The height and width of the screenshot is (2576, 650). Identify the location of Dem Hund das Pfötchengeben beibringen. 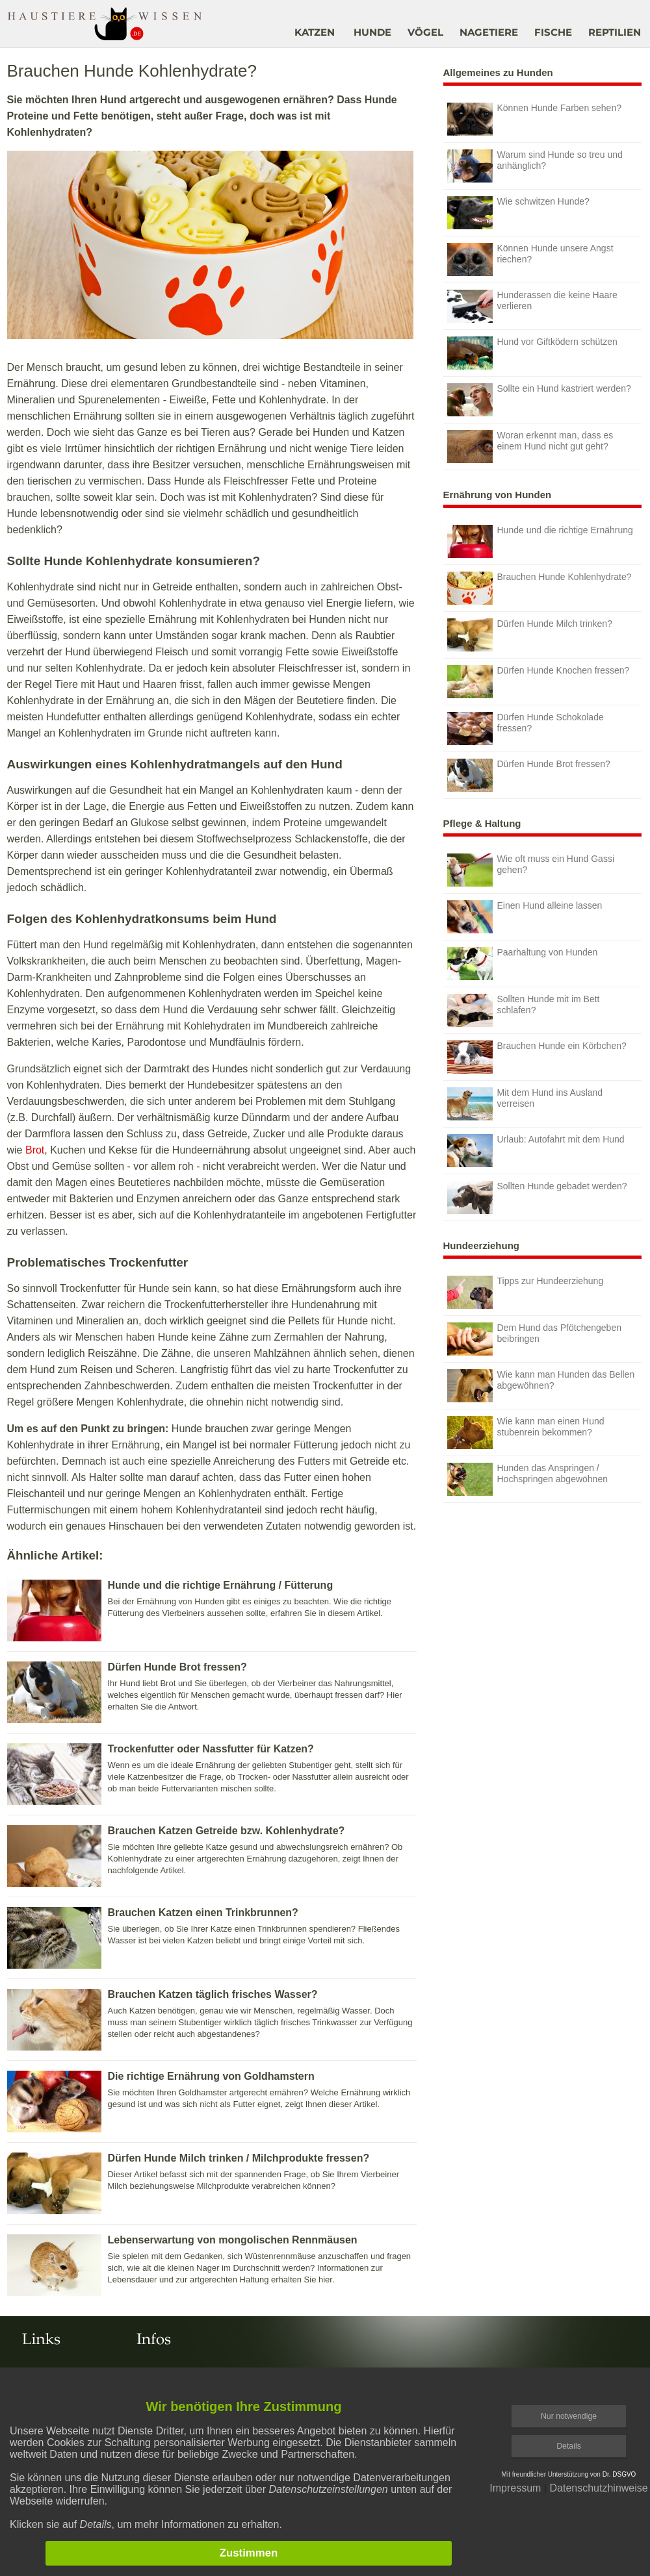
(534, 1339).